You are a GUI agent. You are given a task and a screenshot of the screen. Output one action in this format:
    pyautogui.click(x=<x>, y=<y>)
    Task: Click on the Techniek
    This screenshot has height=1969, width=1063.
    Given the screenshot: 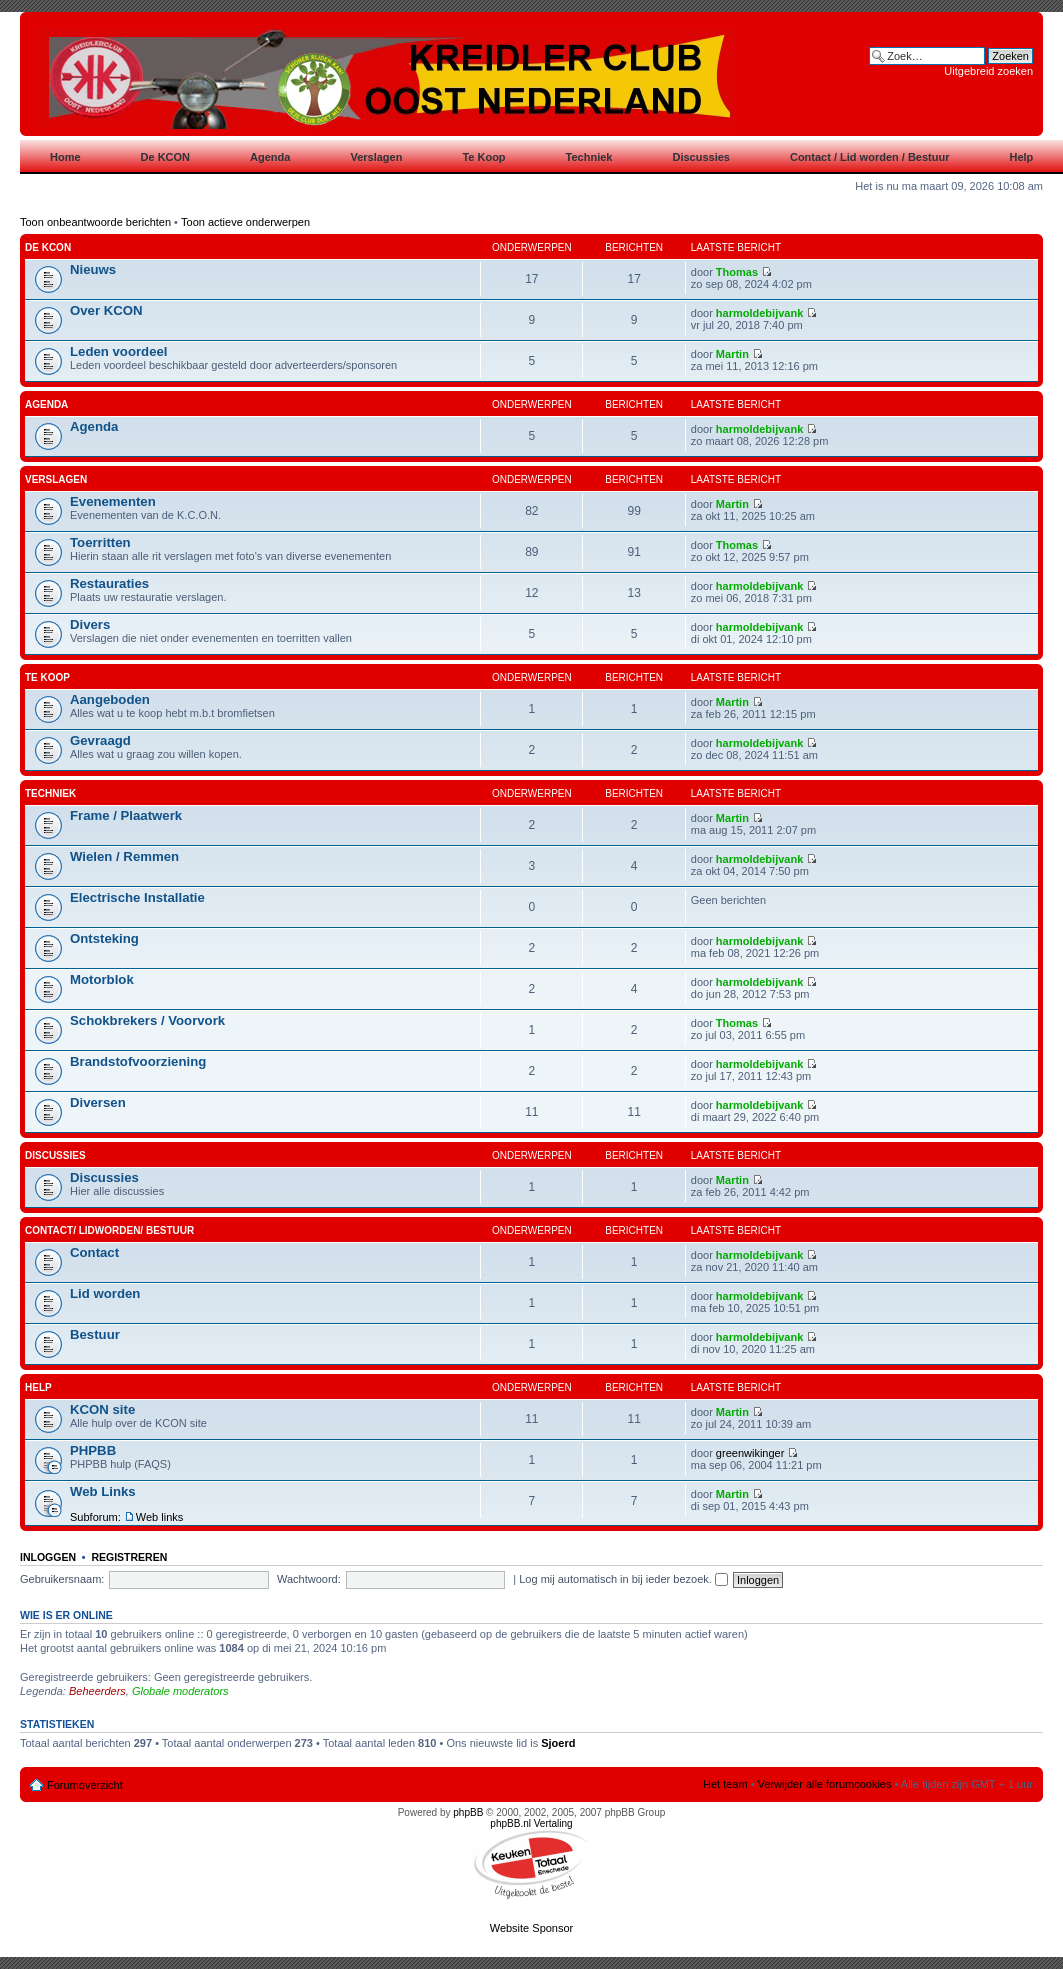 What is the action you would take?
    pyautogui.click(x=50, y=793)
    